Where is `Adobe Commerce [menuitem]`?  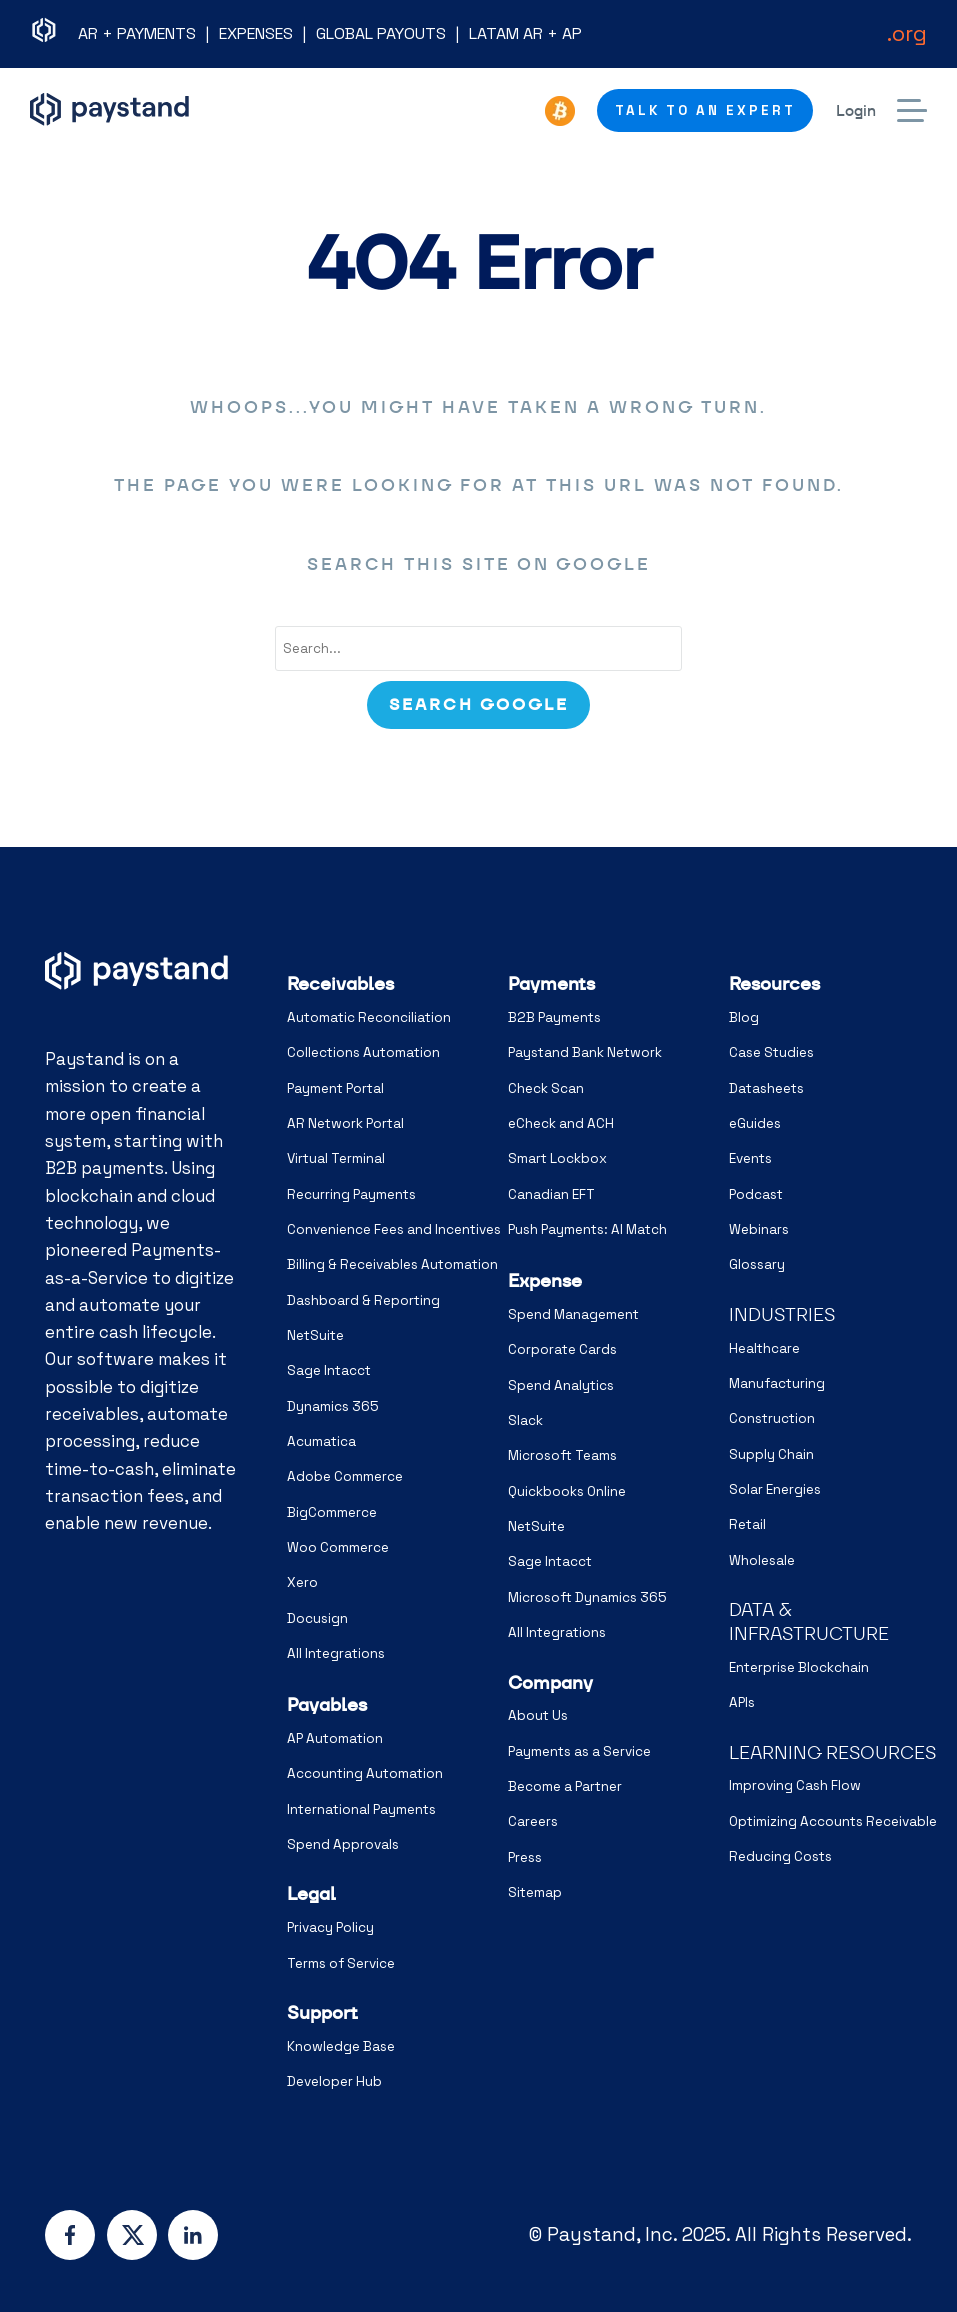
Adobe Commerce [menuitem] is located at coordinates (345, 1476).